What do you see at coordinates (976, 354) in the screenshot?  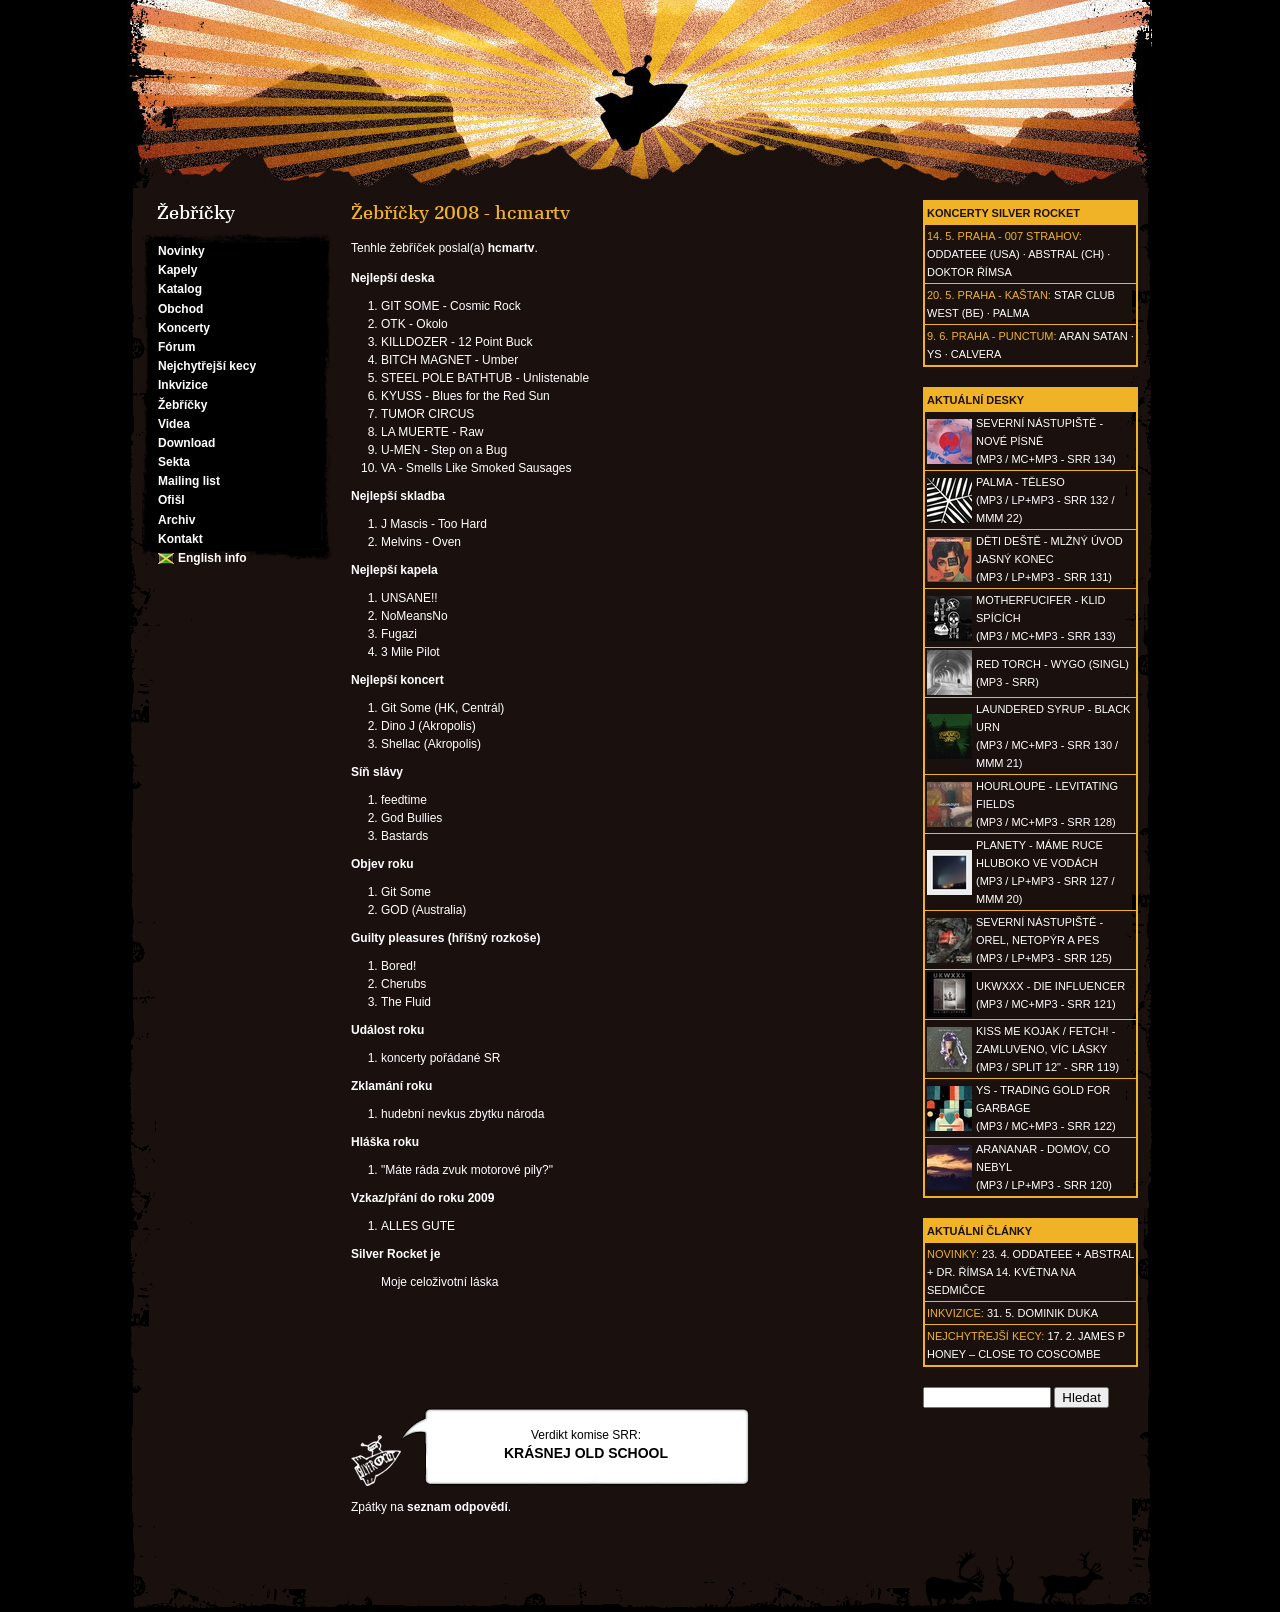 I see `Calvera` at bounding box center [976, 354].